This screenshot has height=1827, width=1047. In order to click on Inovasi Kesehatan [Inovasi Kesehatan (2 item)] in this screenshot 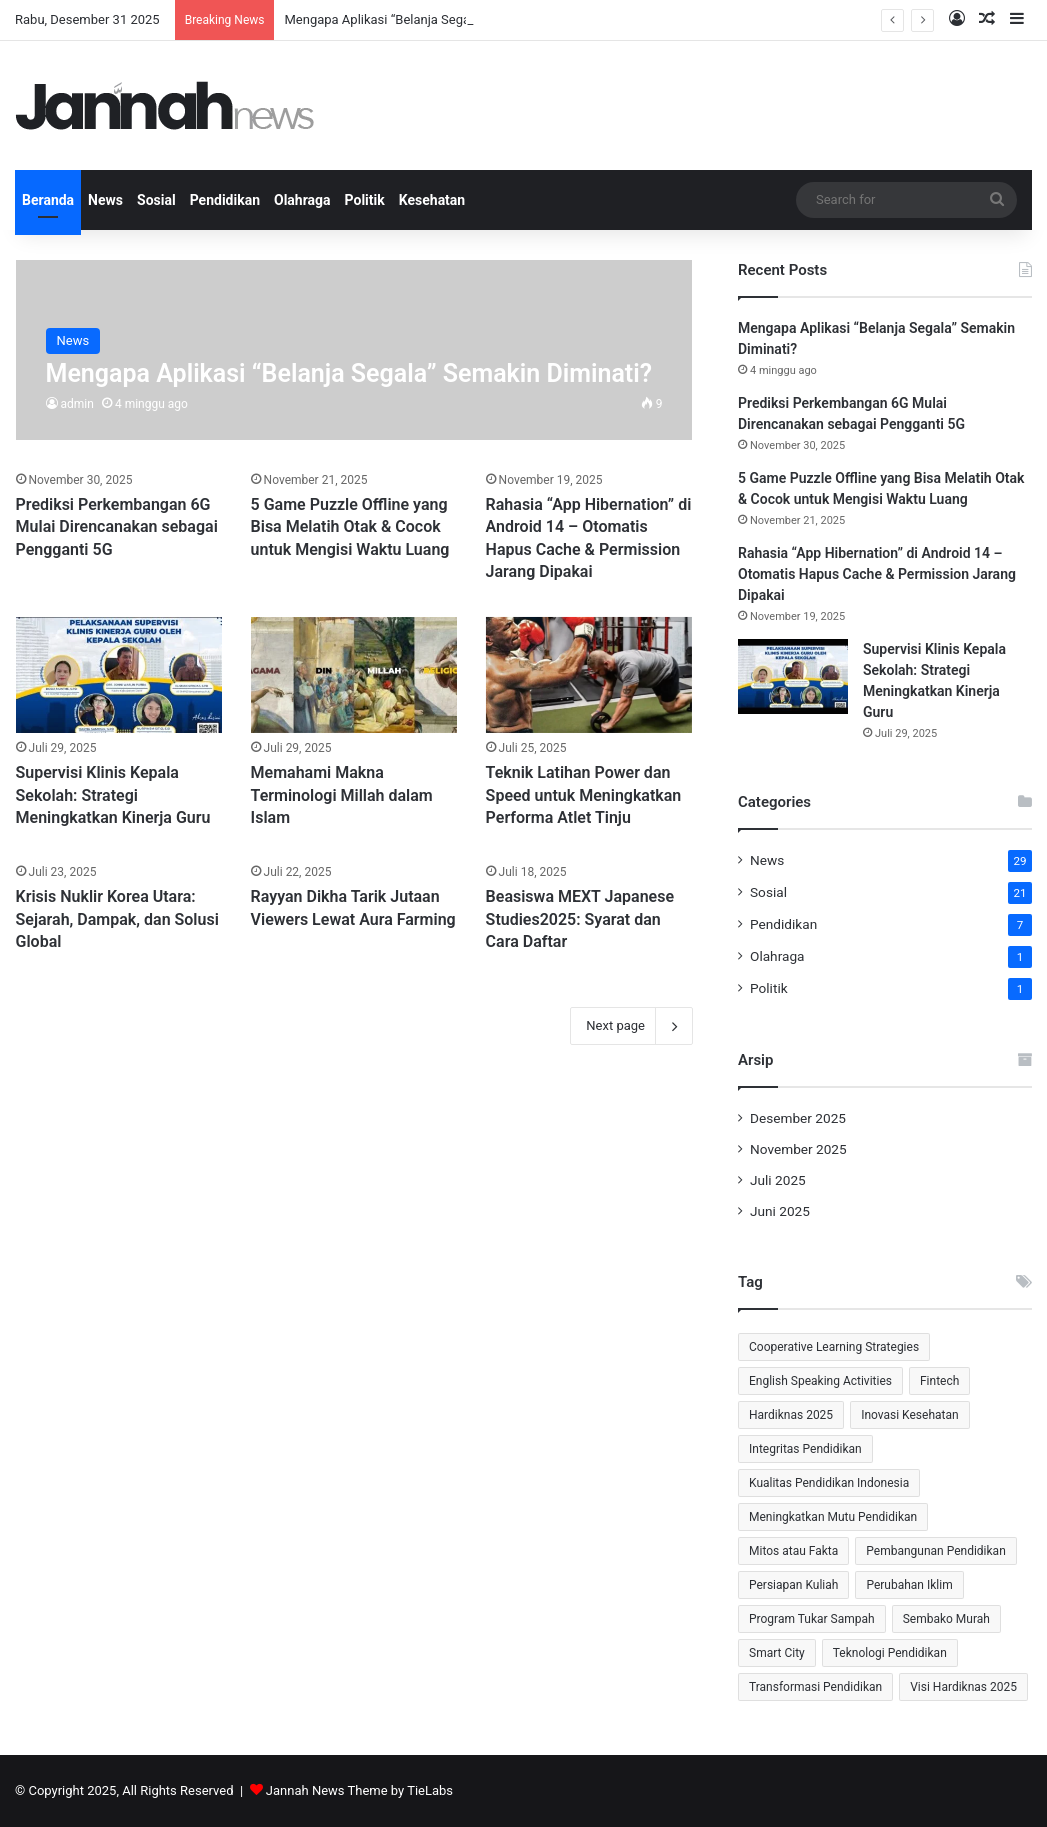, I will do `click(910, 1415)`.